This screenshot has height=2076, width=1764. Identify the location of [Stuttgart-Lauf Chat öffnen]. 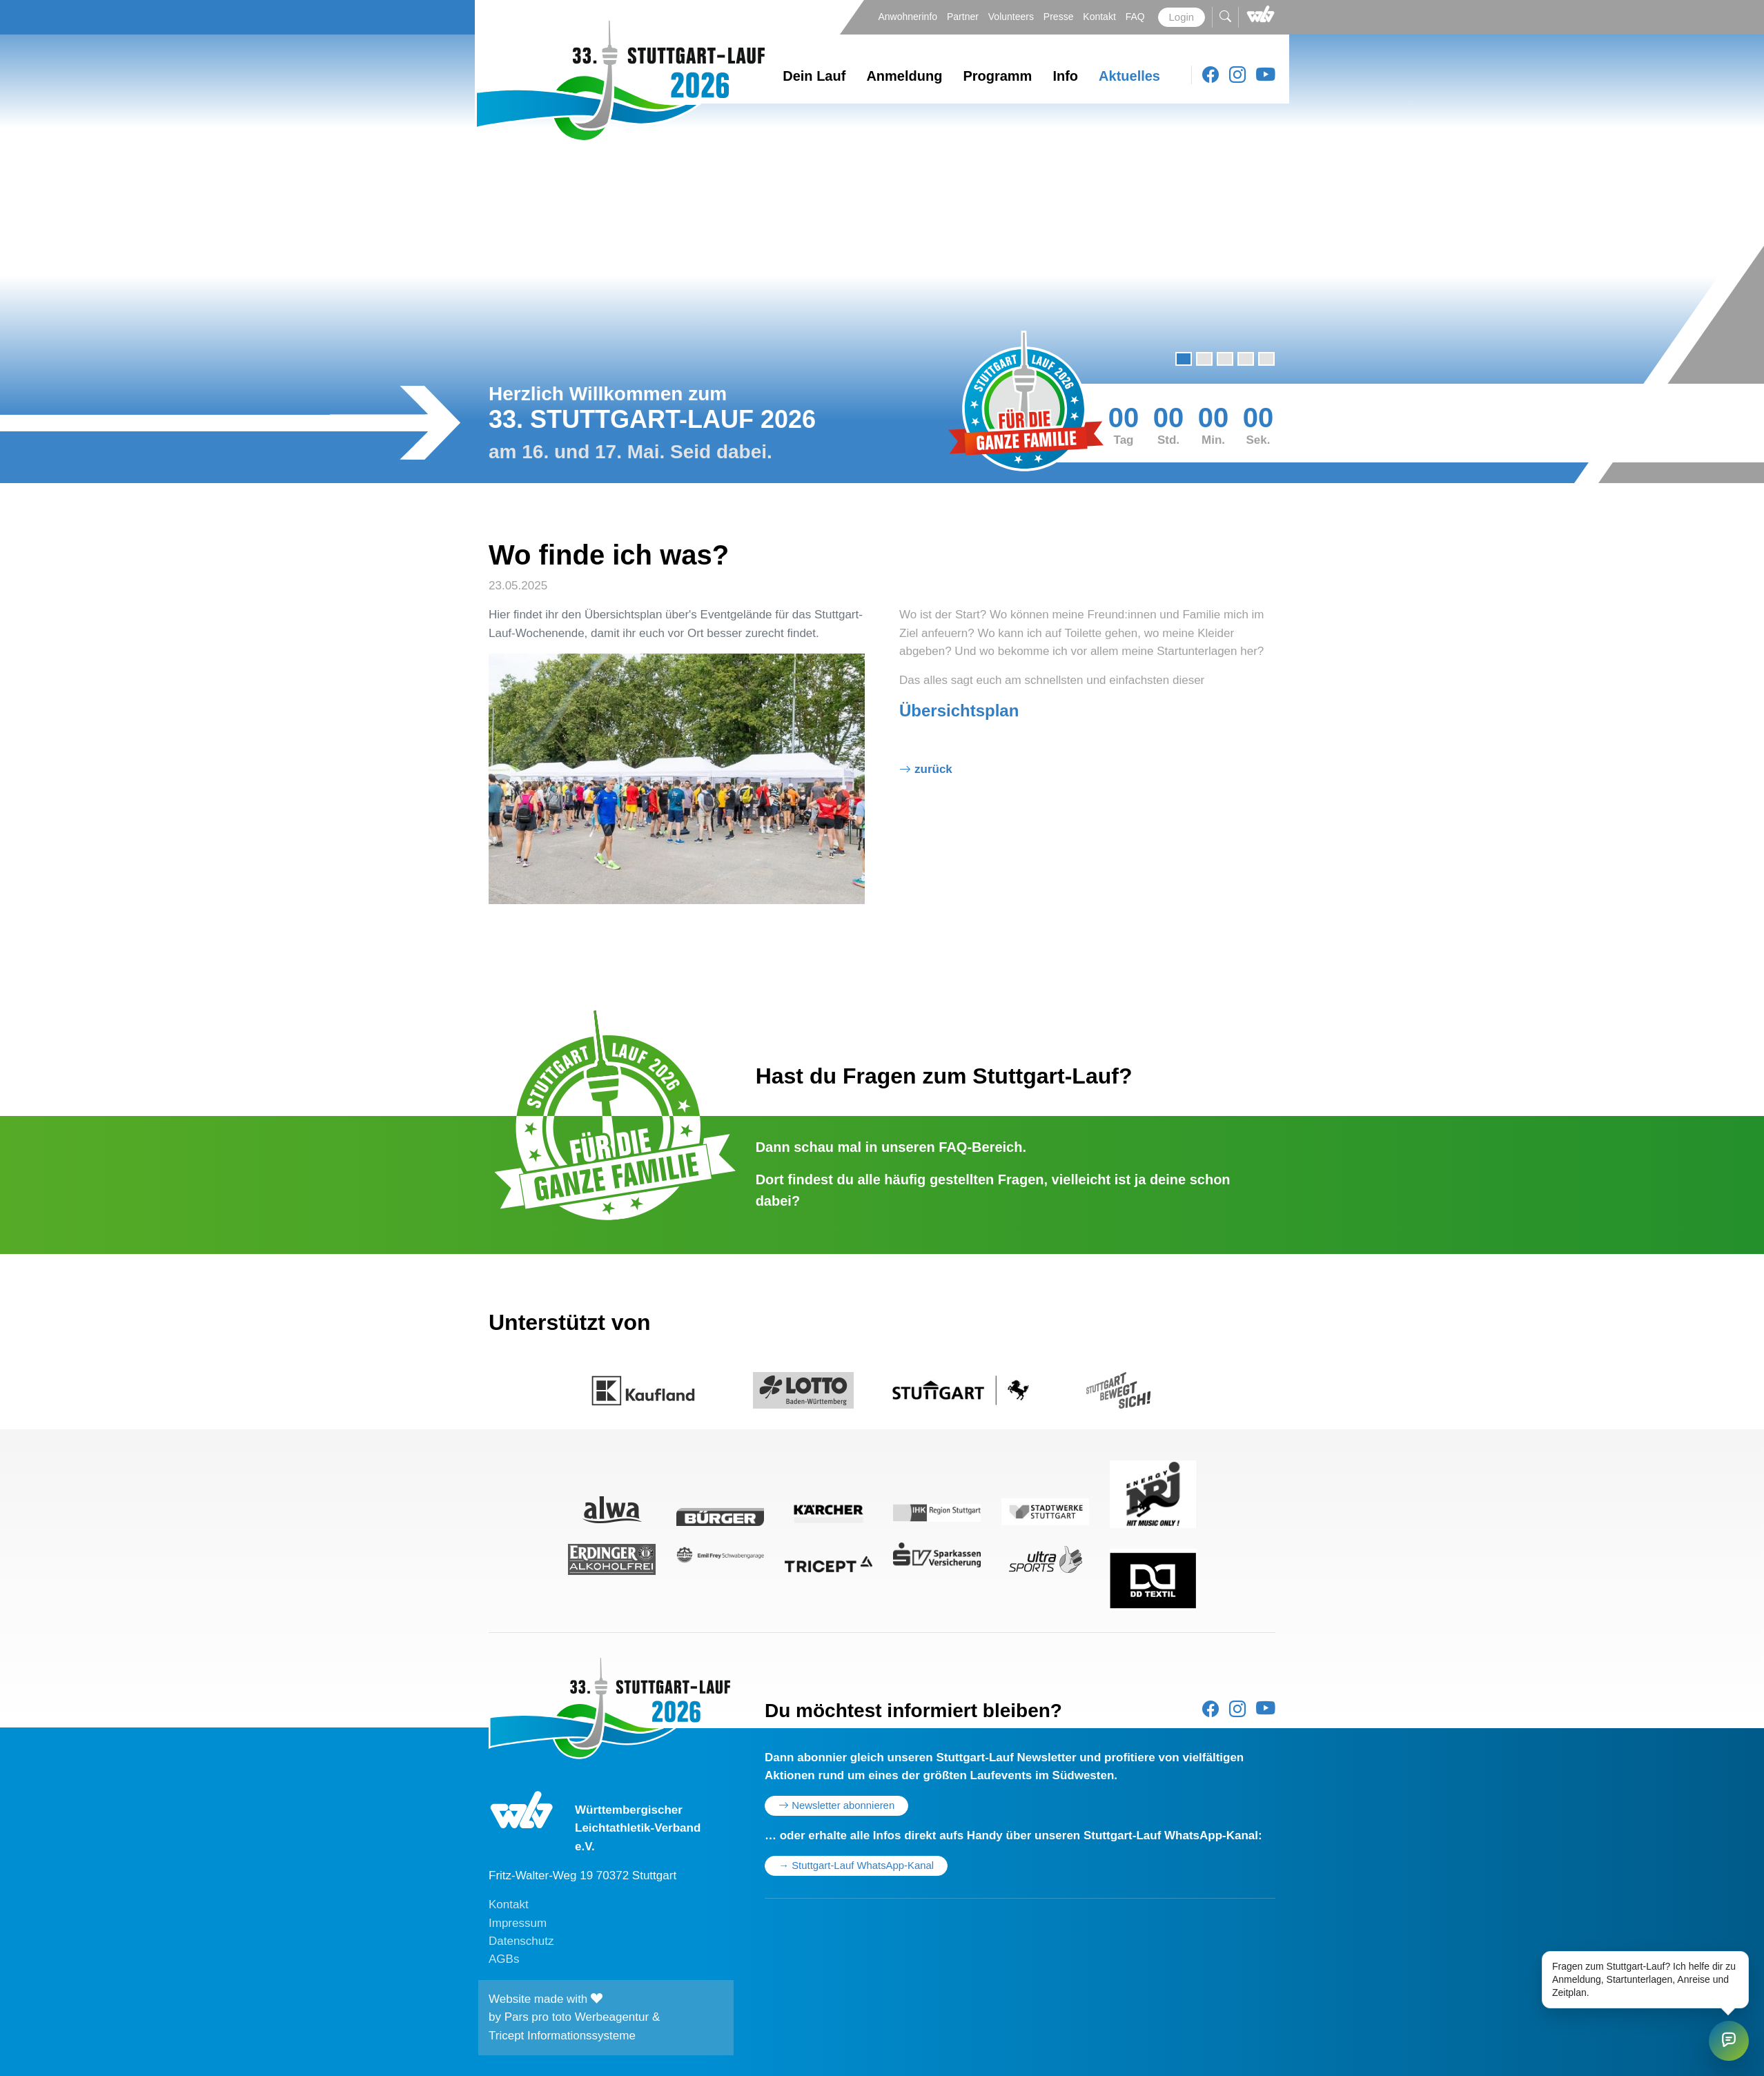
(1729, 2041).